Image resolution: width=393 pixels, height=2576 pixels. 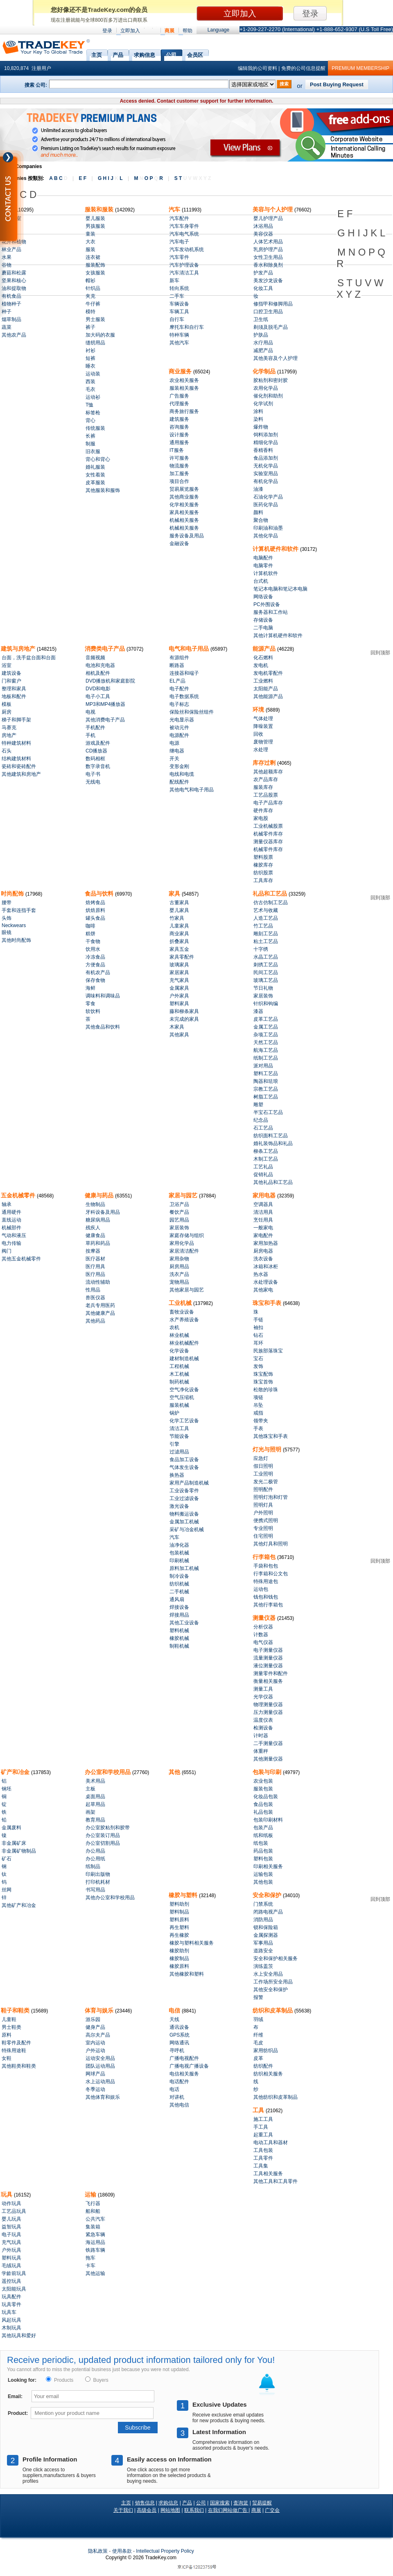 I want to click on 假日照明, so click(x=263, y=1466).